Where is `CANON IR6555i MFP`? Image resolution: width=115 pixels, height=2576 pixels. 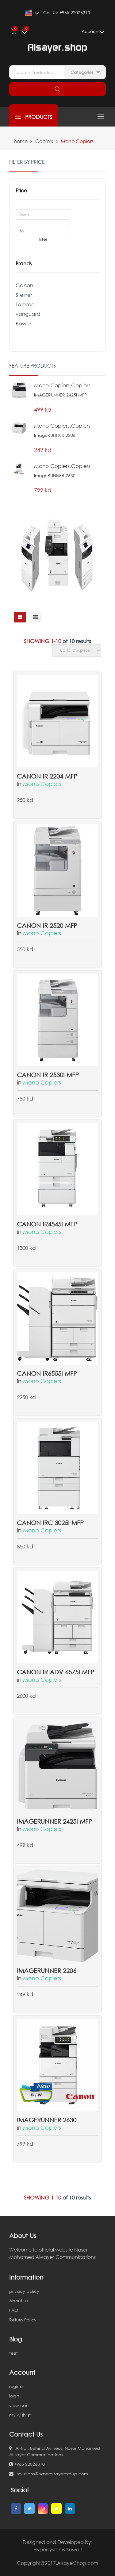 CANON IR6555i MFP is located at coordinates (47, 1373).